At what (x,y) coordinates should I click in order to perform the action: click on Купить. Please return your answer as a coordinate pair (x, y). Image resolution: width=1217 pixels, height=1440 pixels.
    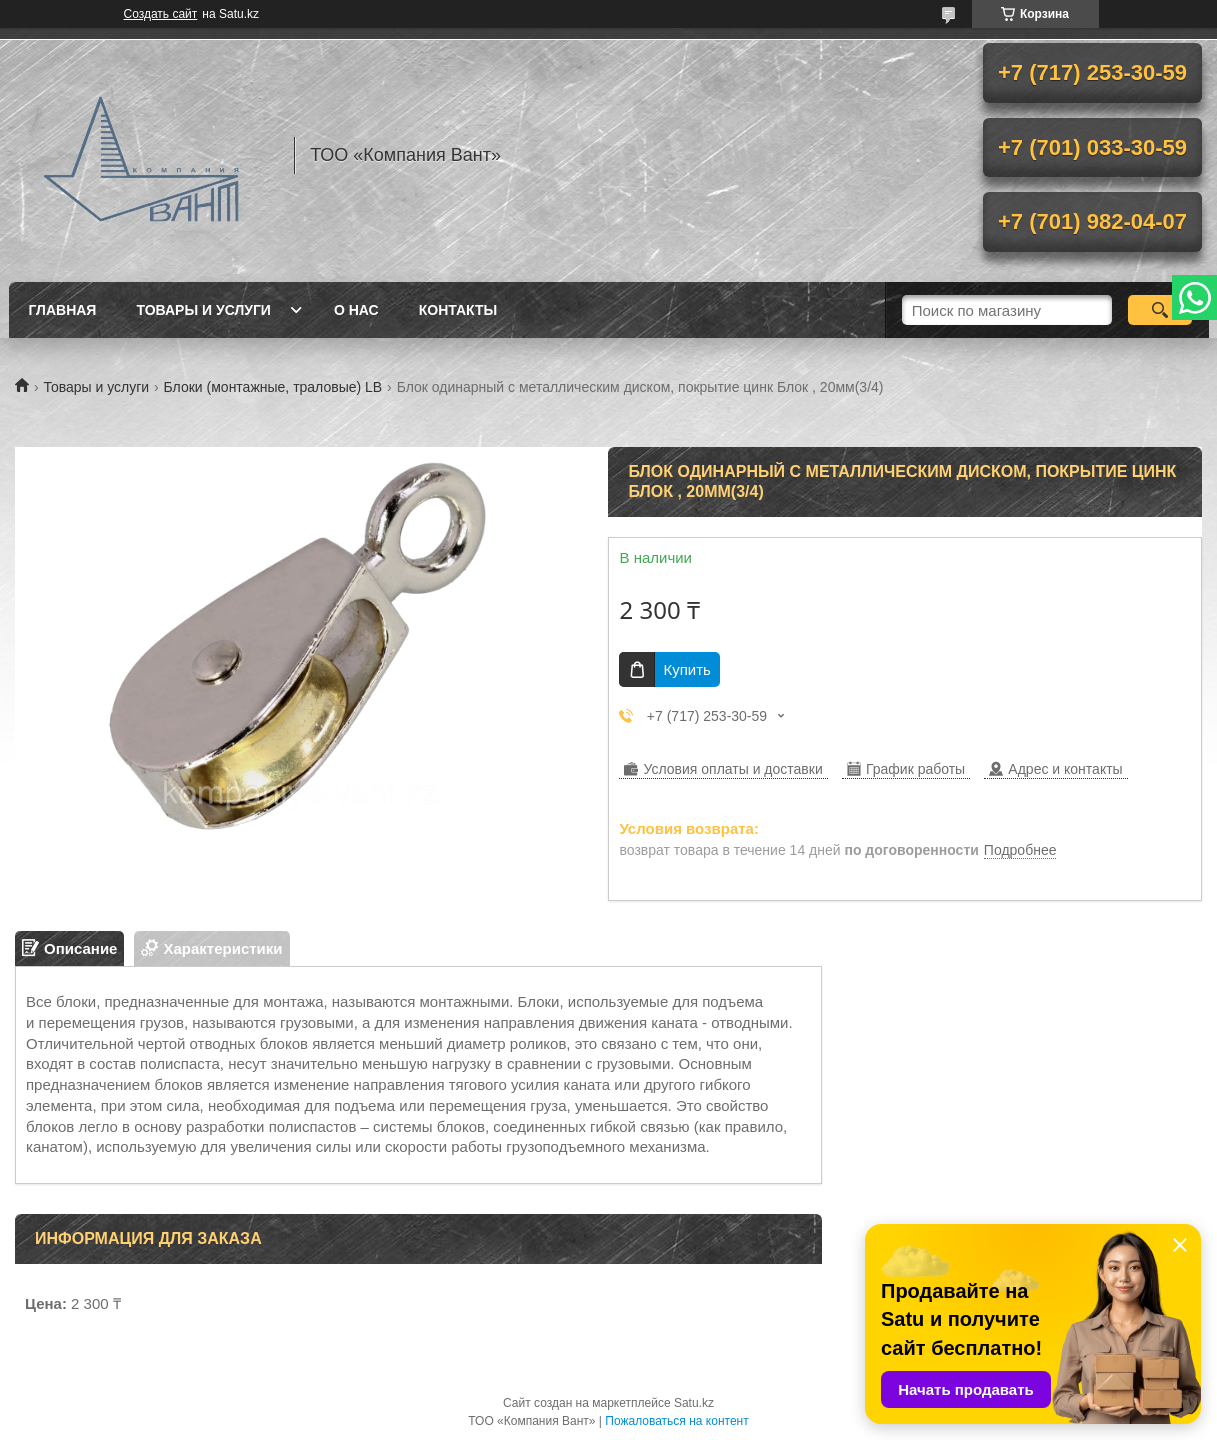
    Looking at the image, I should click on (686, 669).